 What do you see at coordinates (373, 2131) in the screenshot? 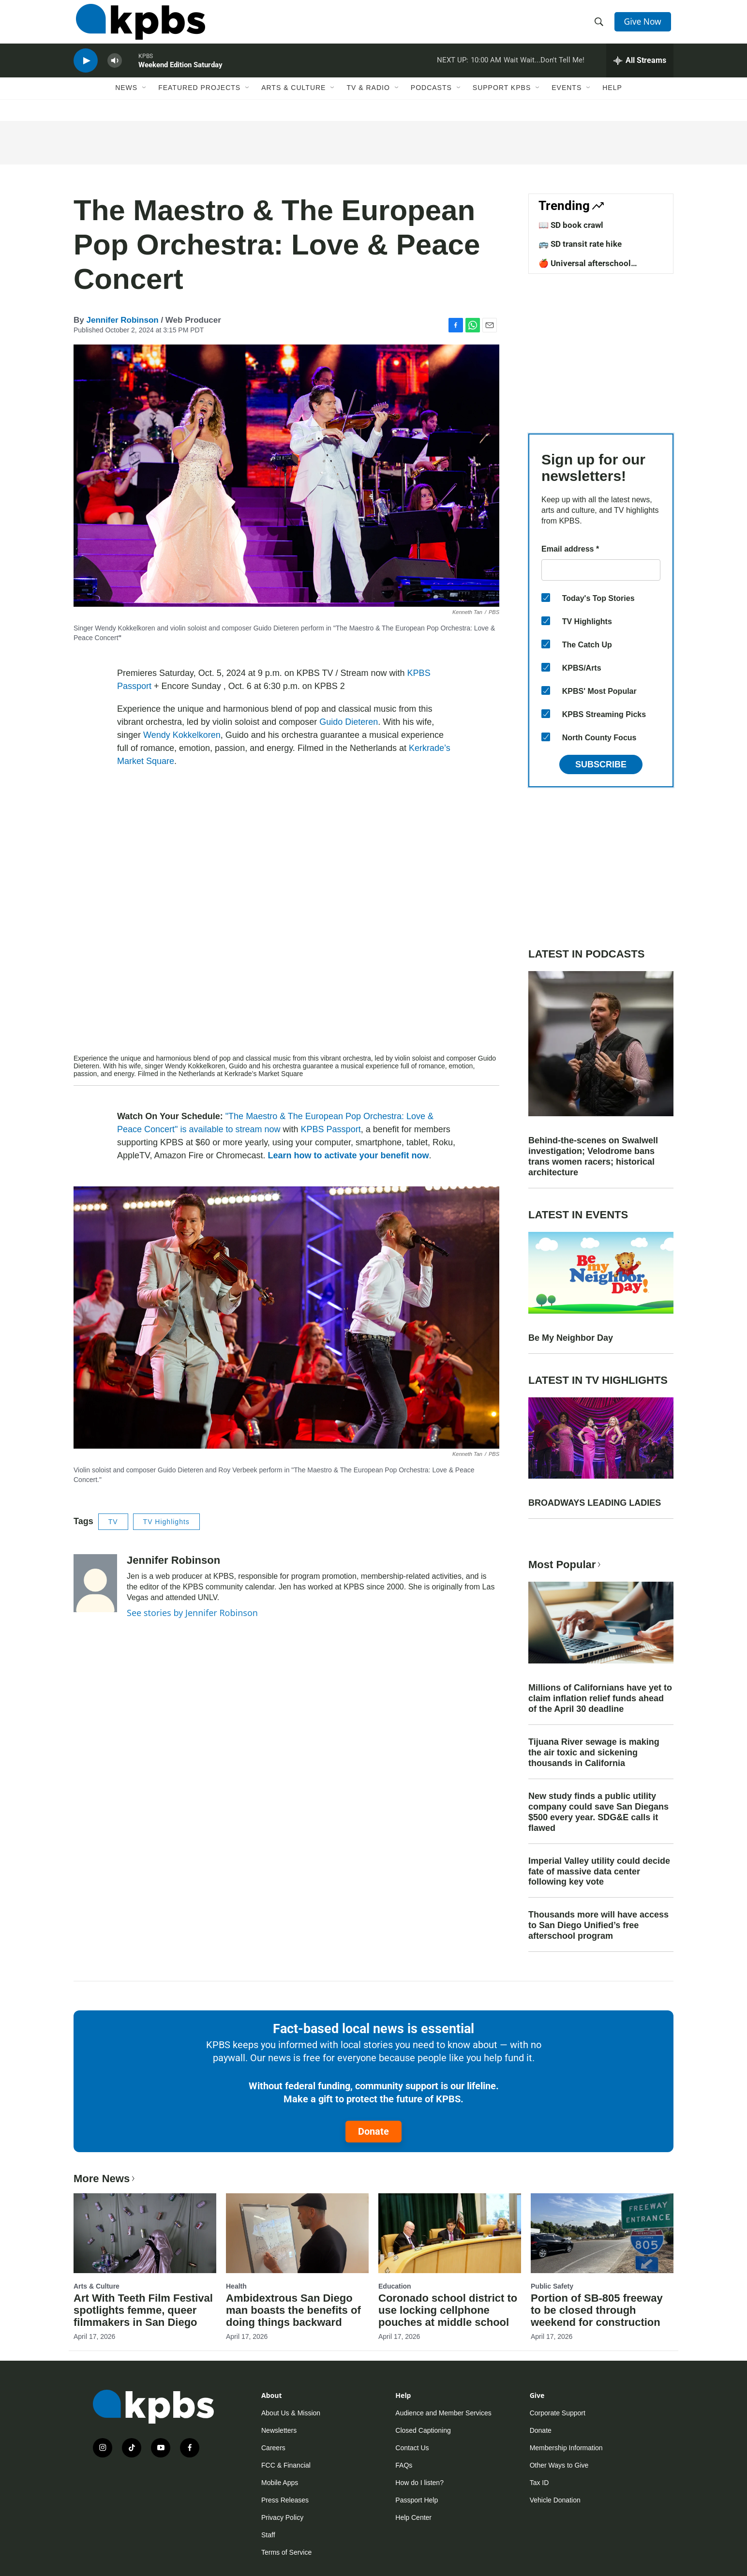
I see `Donate` at bounding box center [373, 2131].